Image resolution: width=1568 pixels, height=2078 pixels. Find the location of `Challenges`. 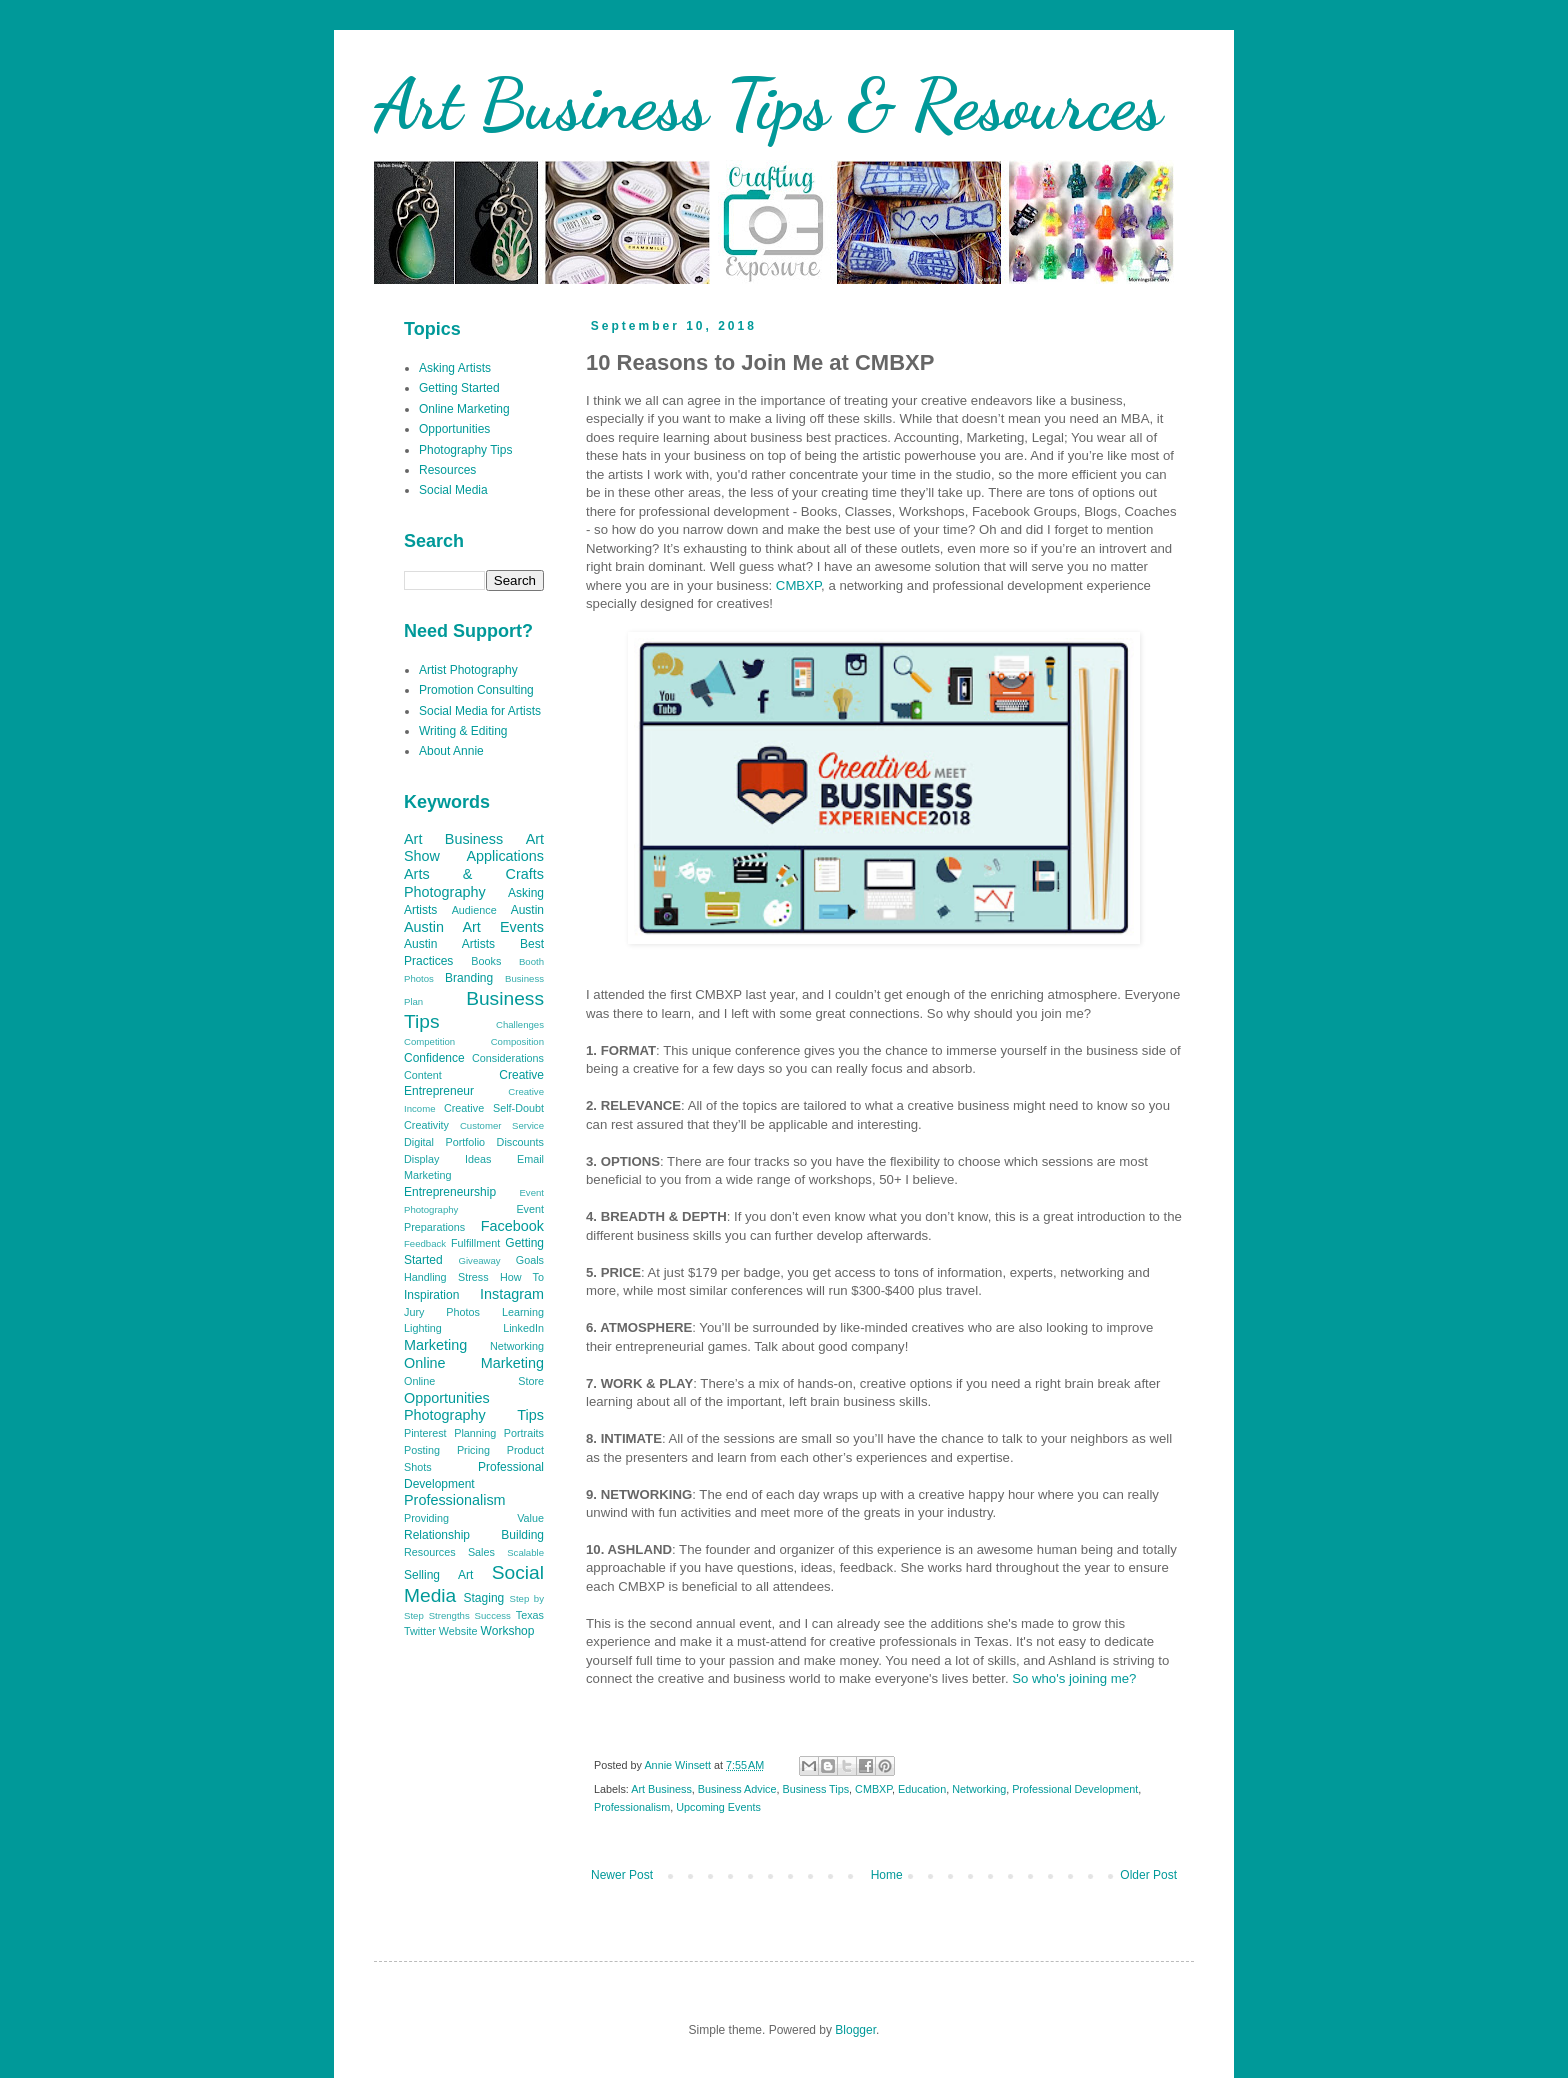

Challenges is located at coordinates (520, 1024).